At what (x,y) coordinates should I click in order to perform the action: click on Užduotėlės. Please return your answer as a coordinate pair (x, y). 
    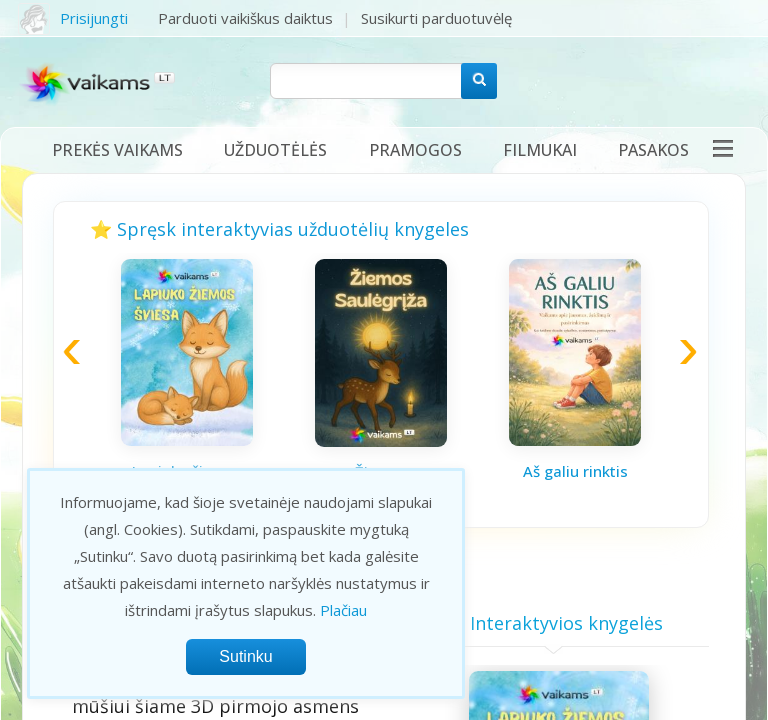
    Looking at the image, I should click on (275, 150).